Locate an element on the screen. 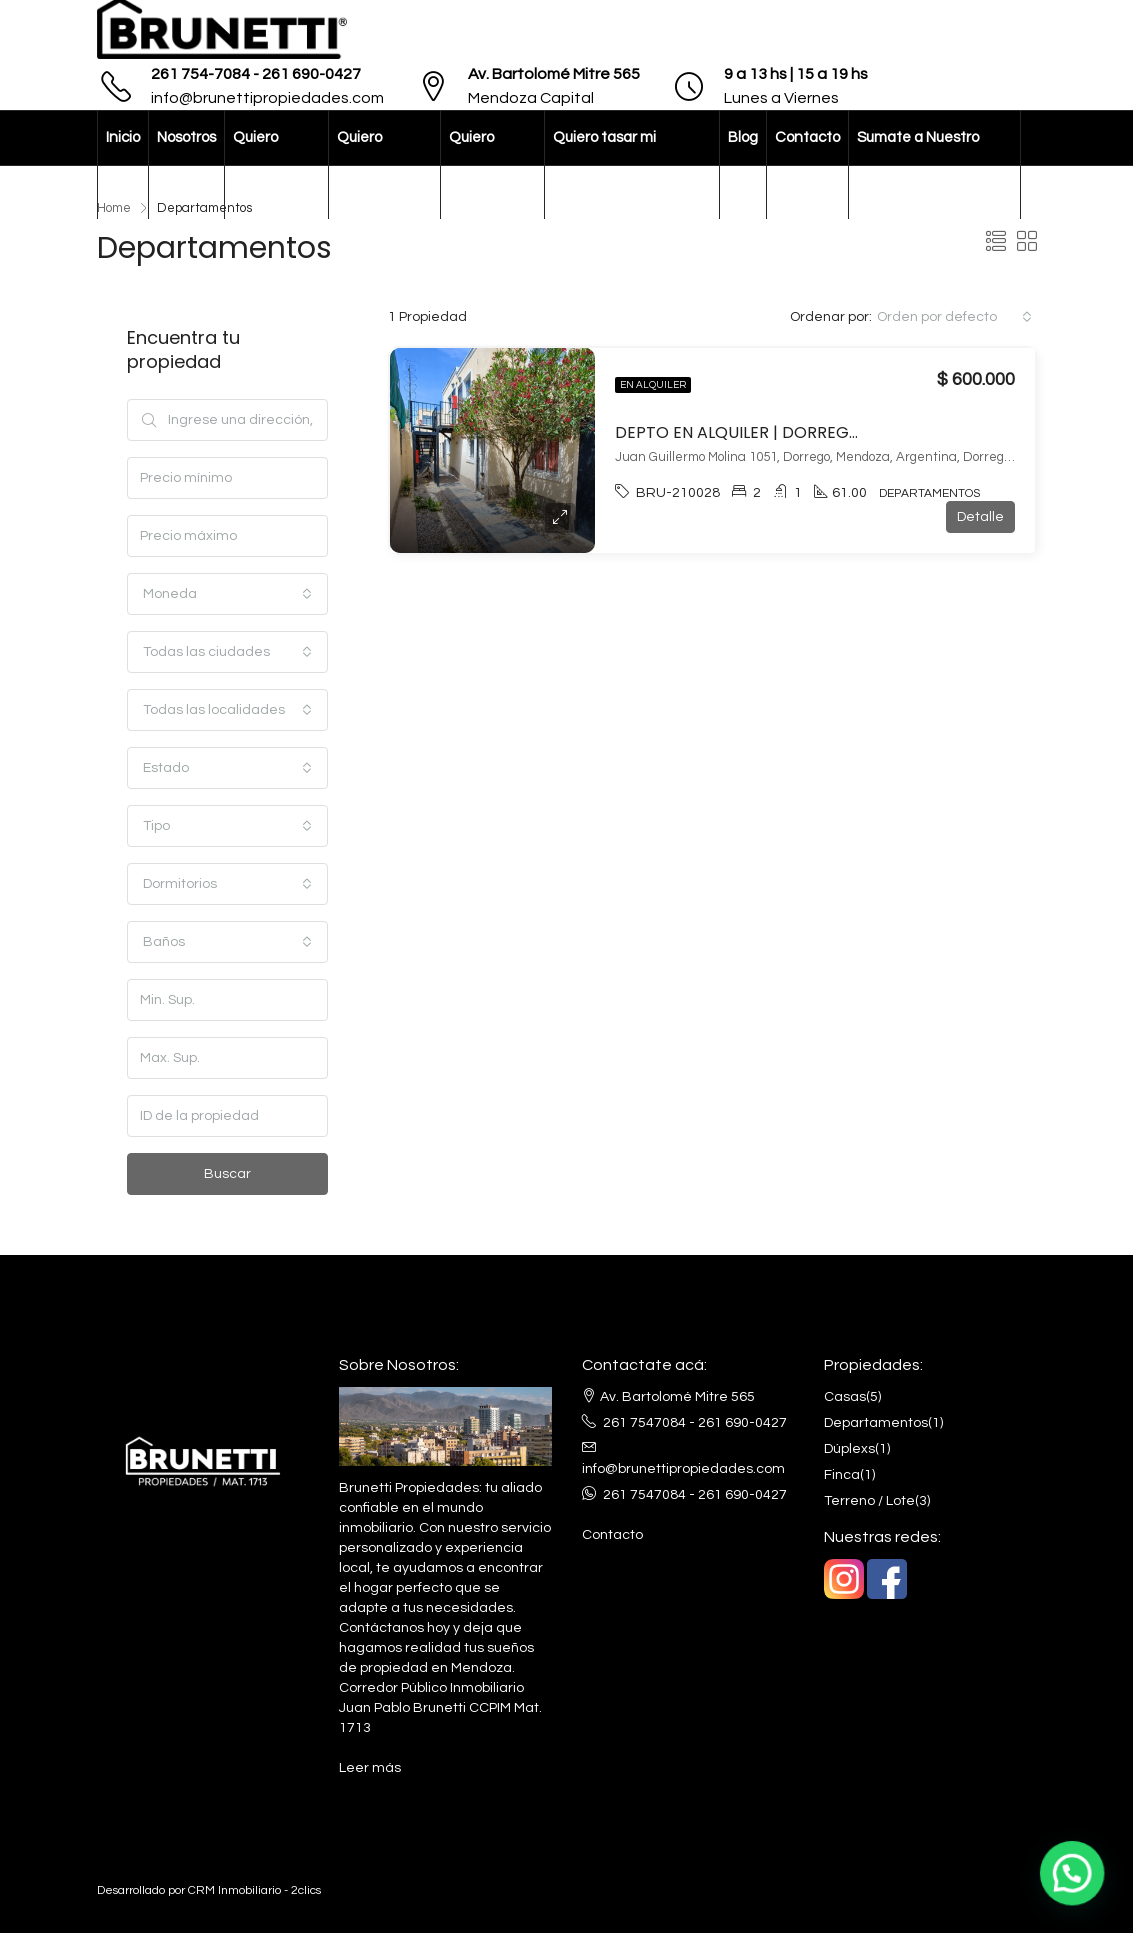  Contacto is located at coordinates (807, 137).